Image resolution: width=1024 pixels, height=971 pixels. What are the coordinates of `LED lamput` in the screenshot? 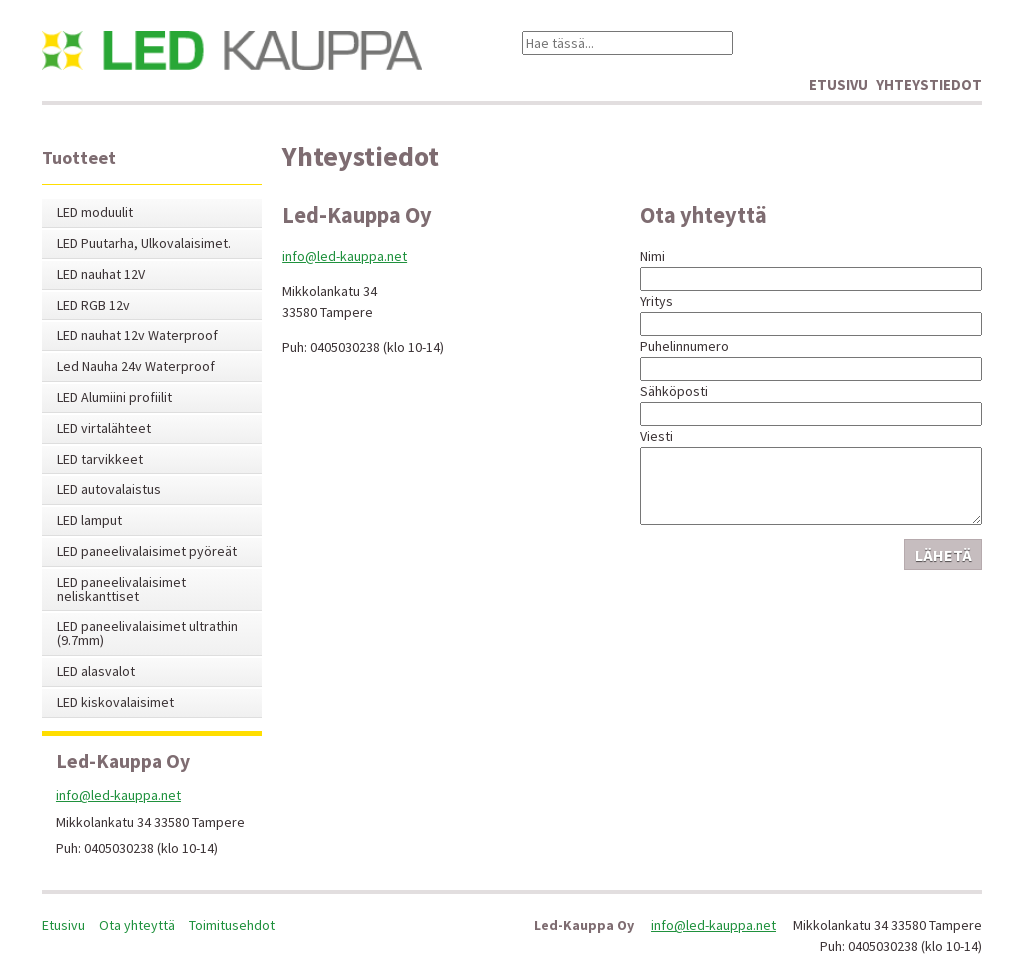 It's located at (89, 520).